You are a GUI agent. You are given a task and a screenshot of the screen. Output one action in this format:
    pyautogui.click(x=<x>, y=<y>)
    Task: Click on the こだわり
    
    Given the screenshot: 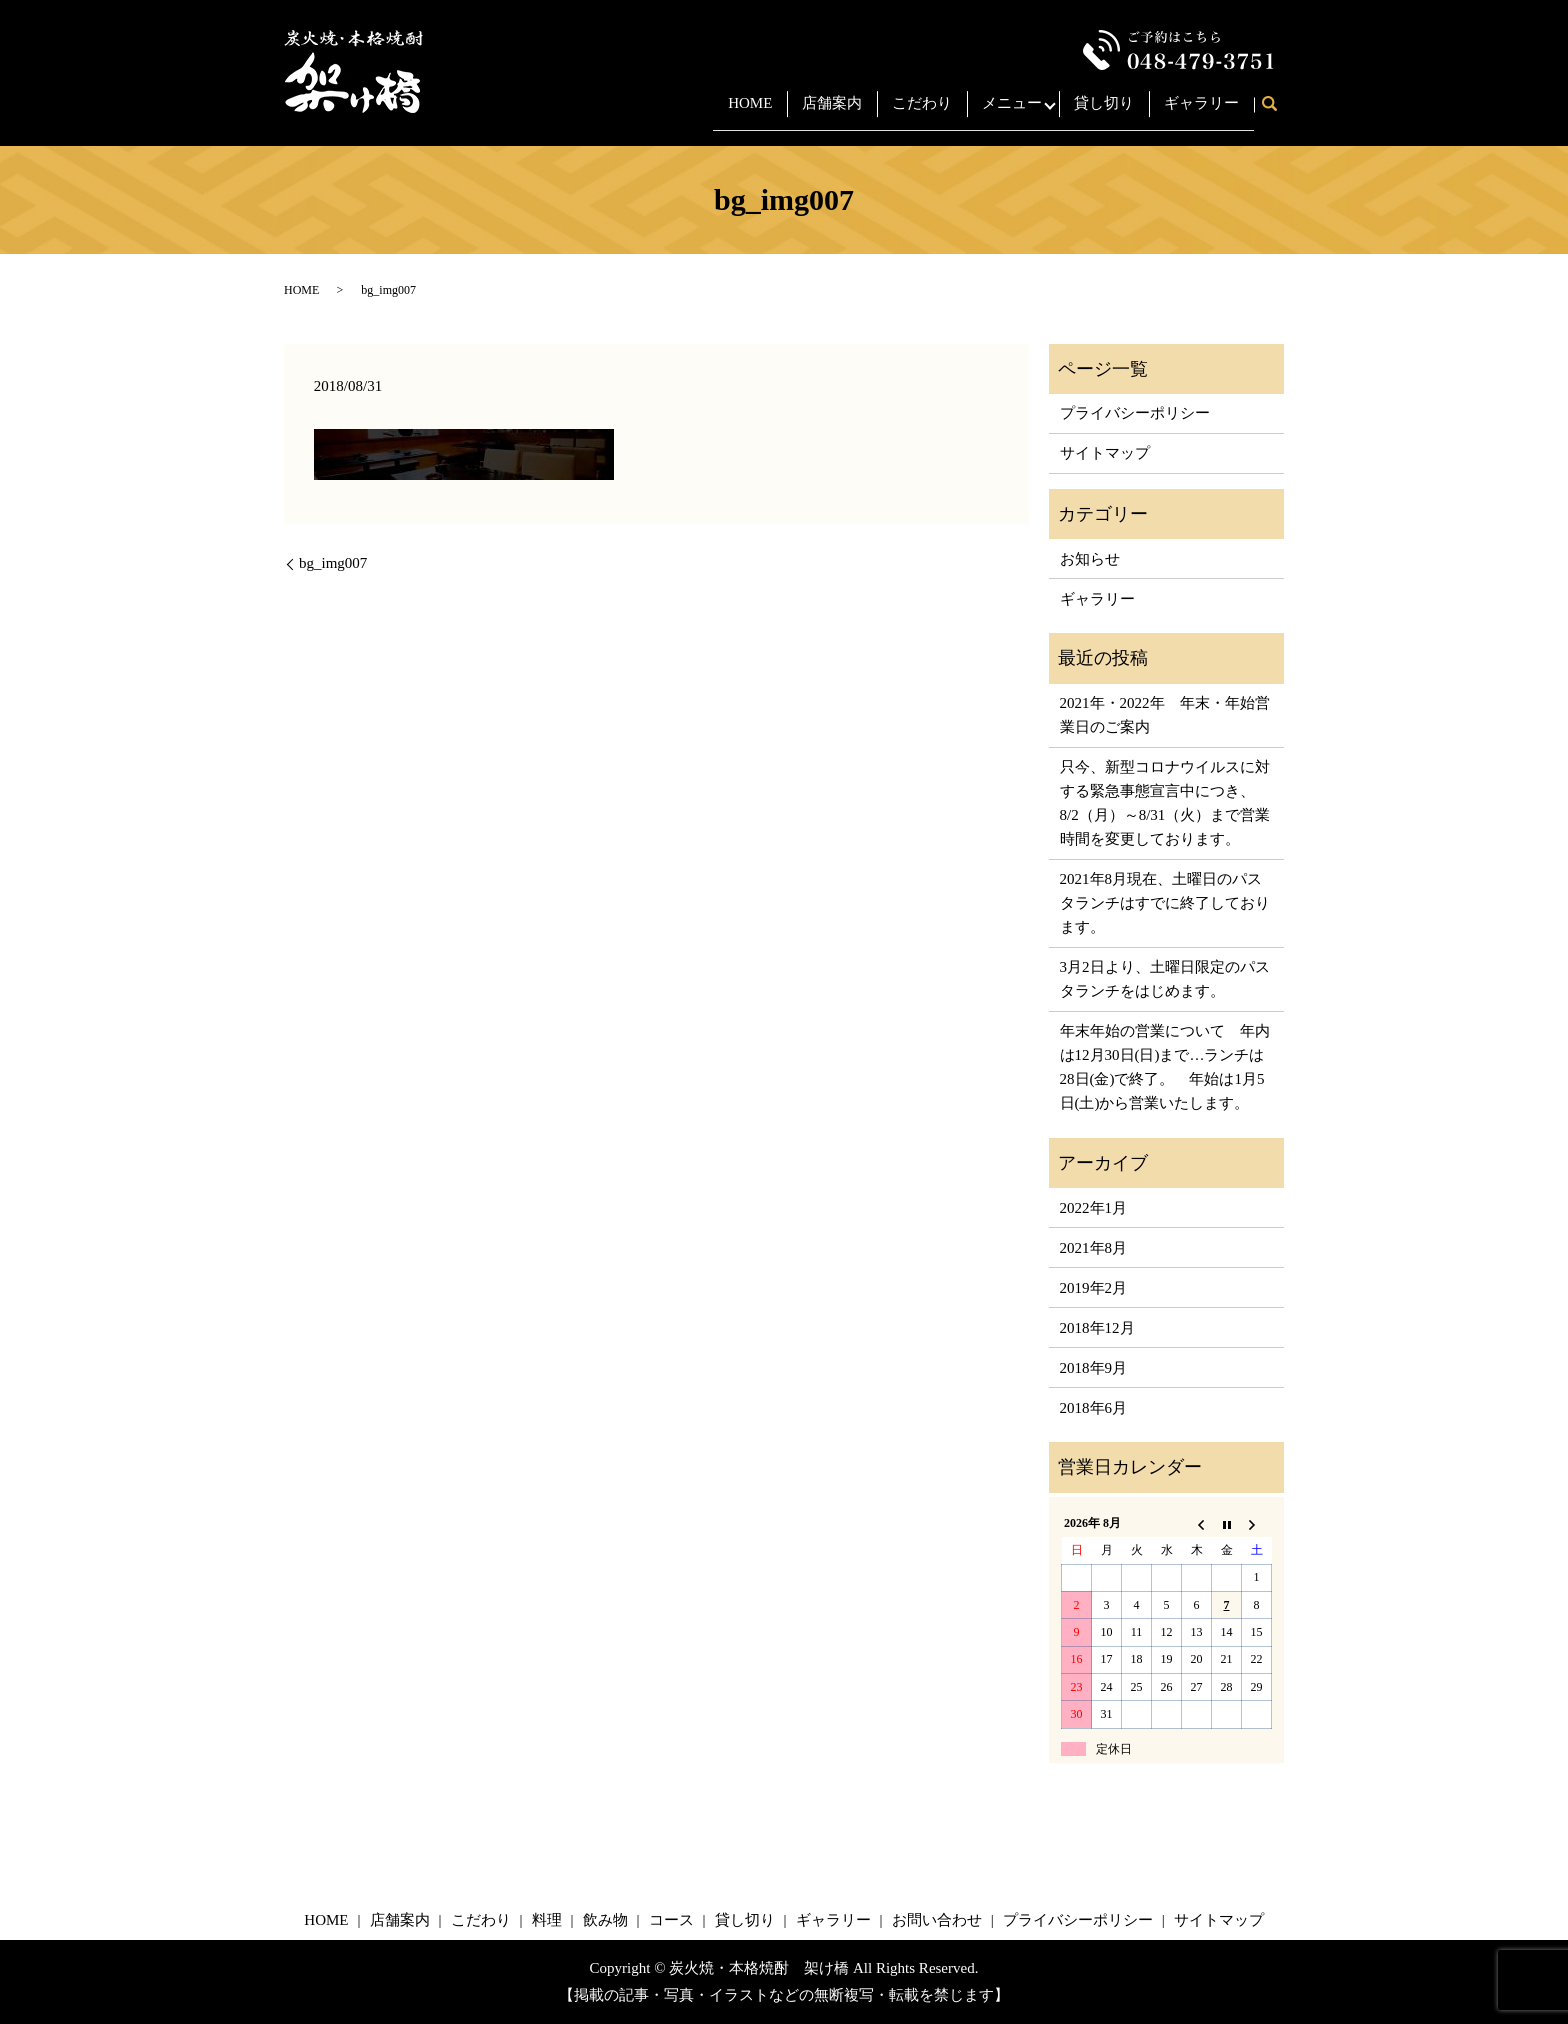 What is the action you would take?
    pyautogui.click(x=909, y=113)
    